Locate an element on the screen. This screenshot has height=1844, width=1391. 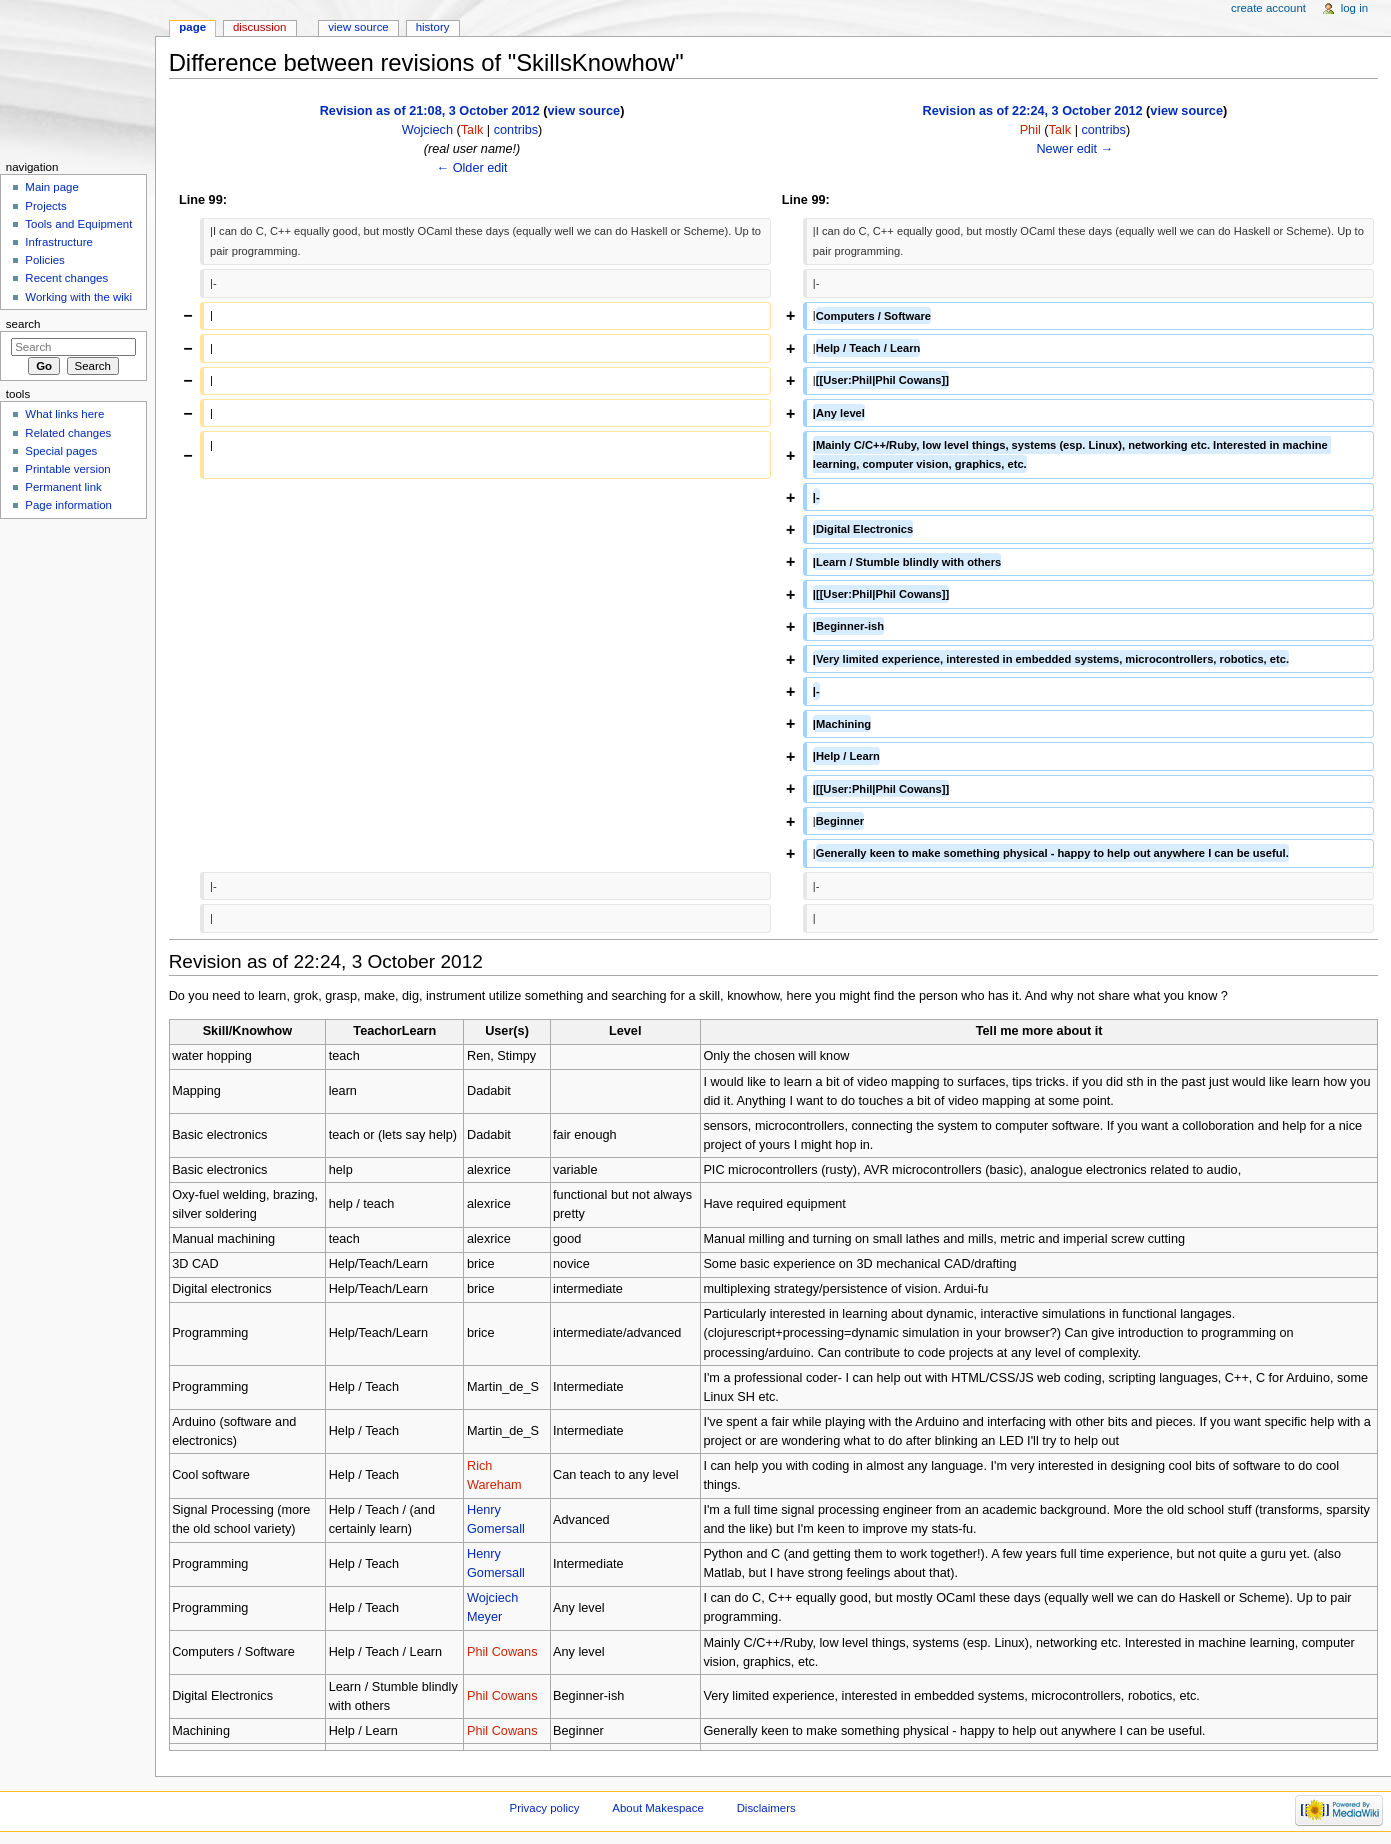
What links here is located at coordinates (64, 414).